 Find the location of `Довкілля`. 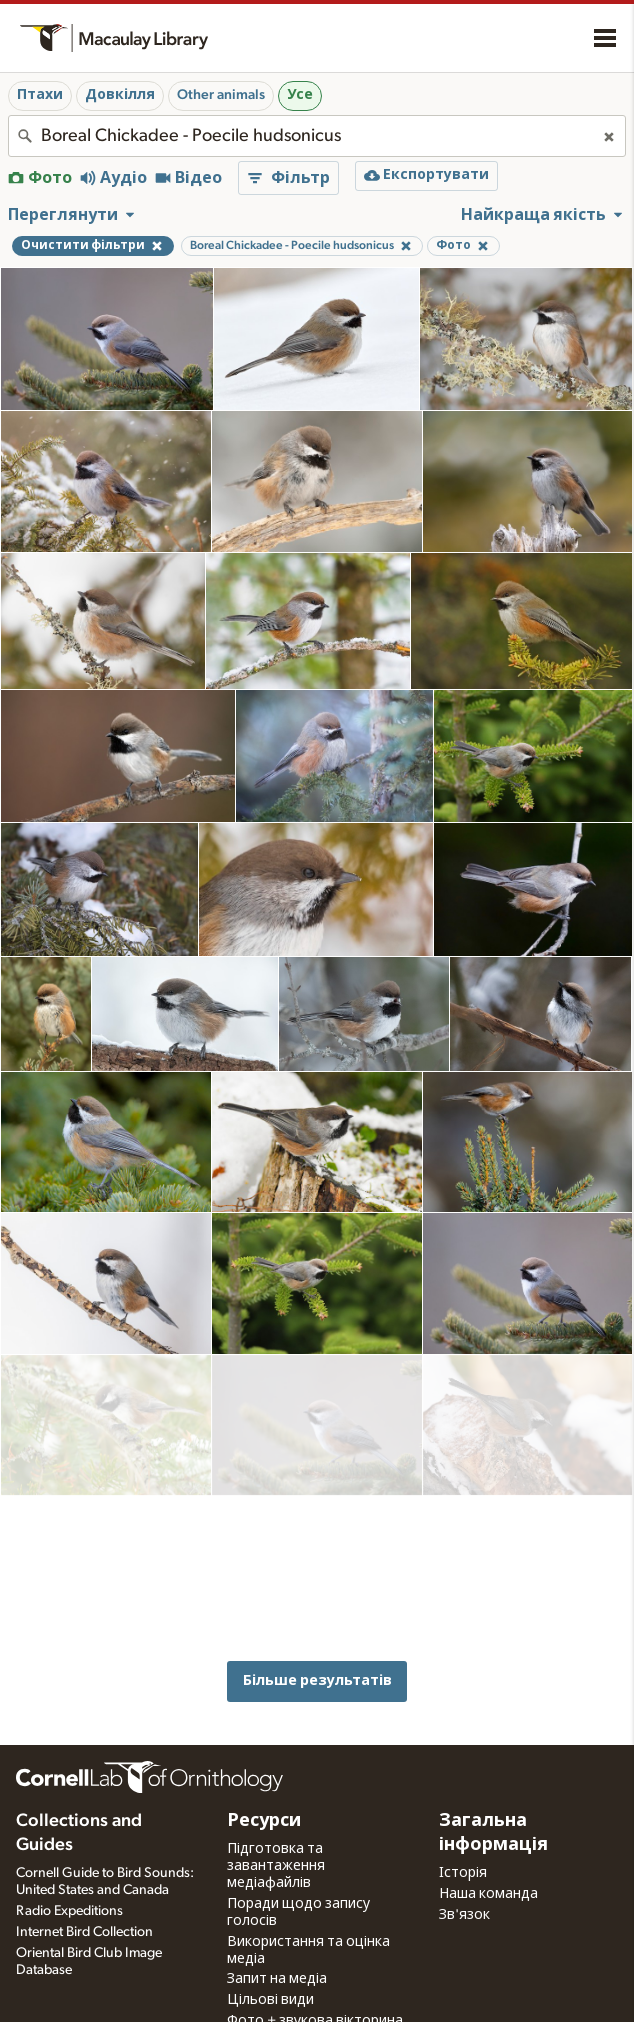

Довкілля is located at coordinates (120, 95).